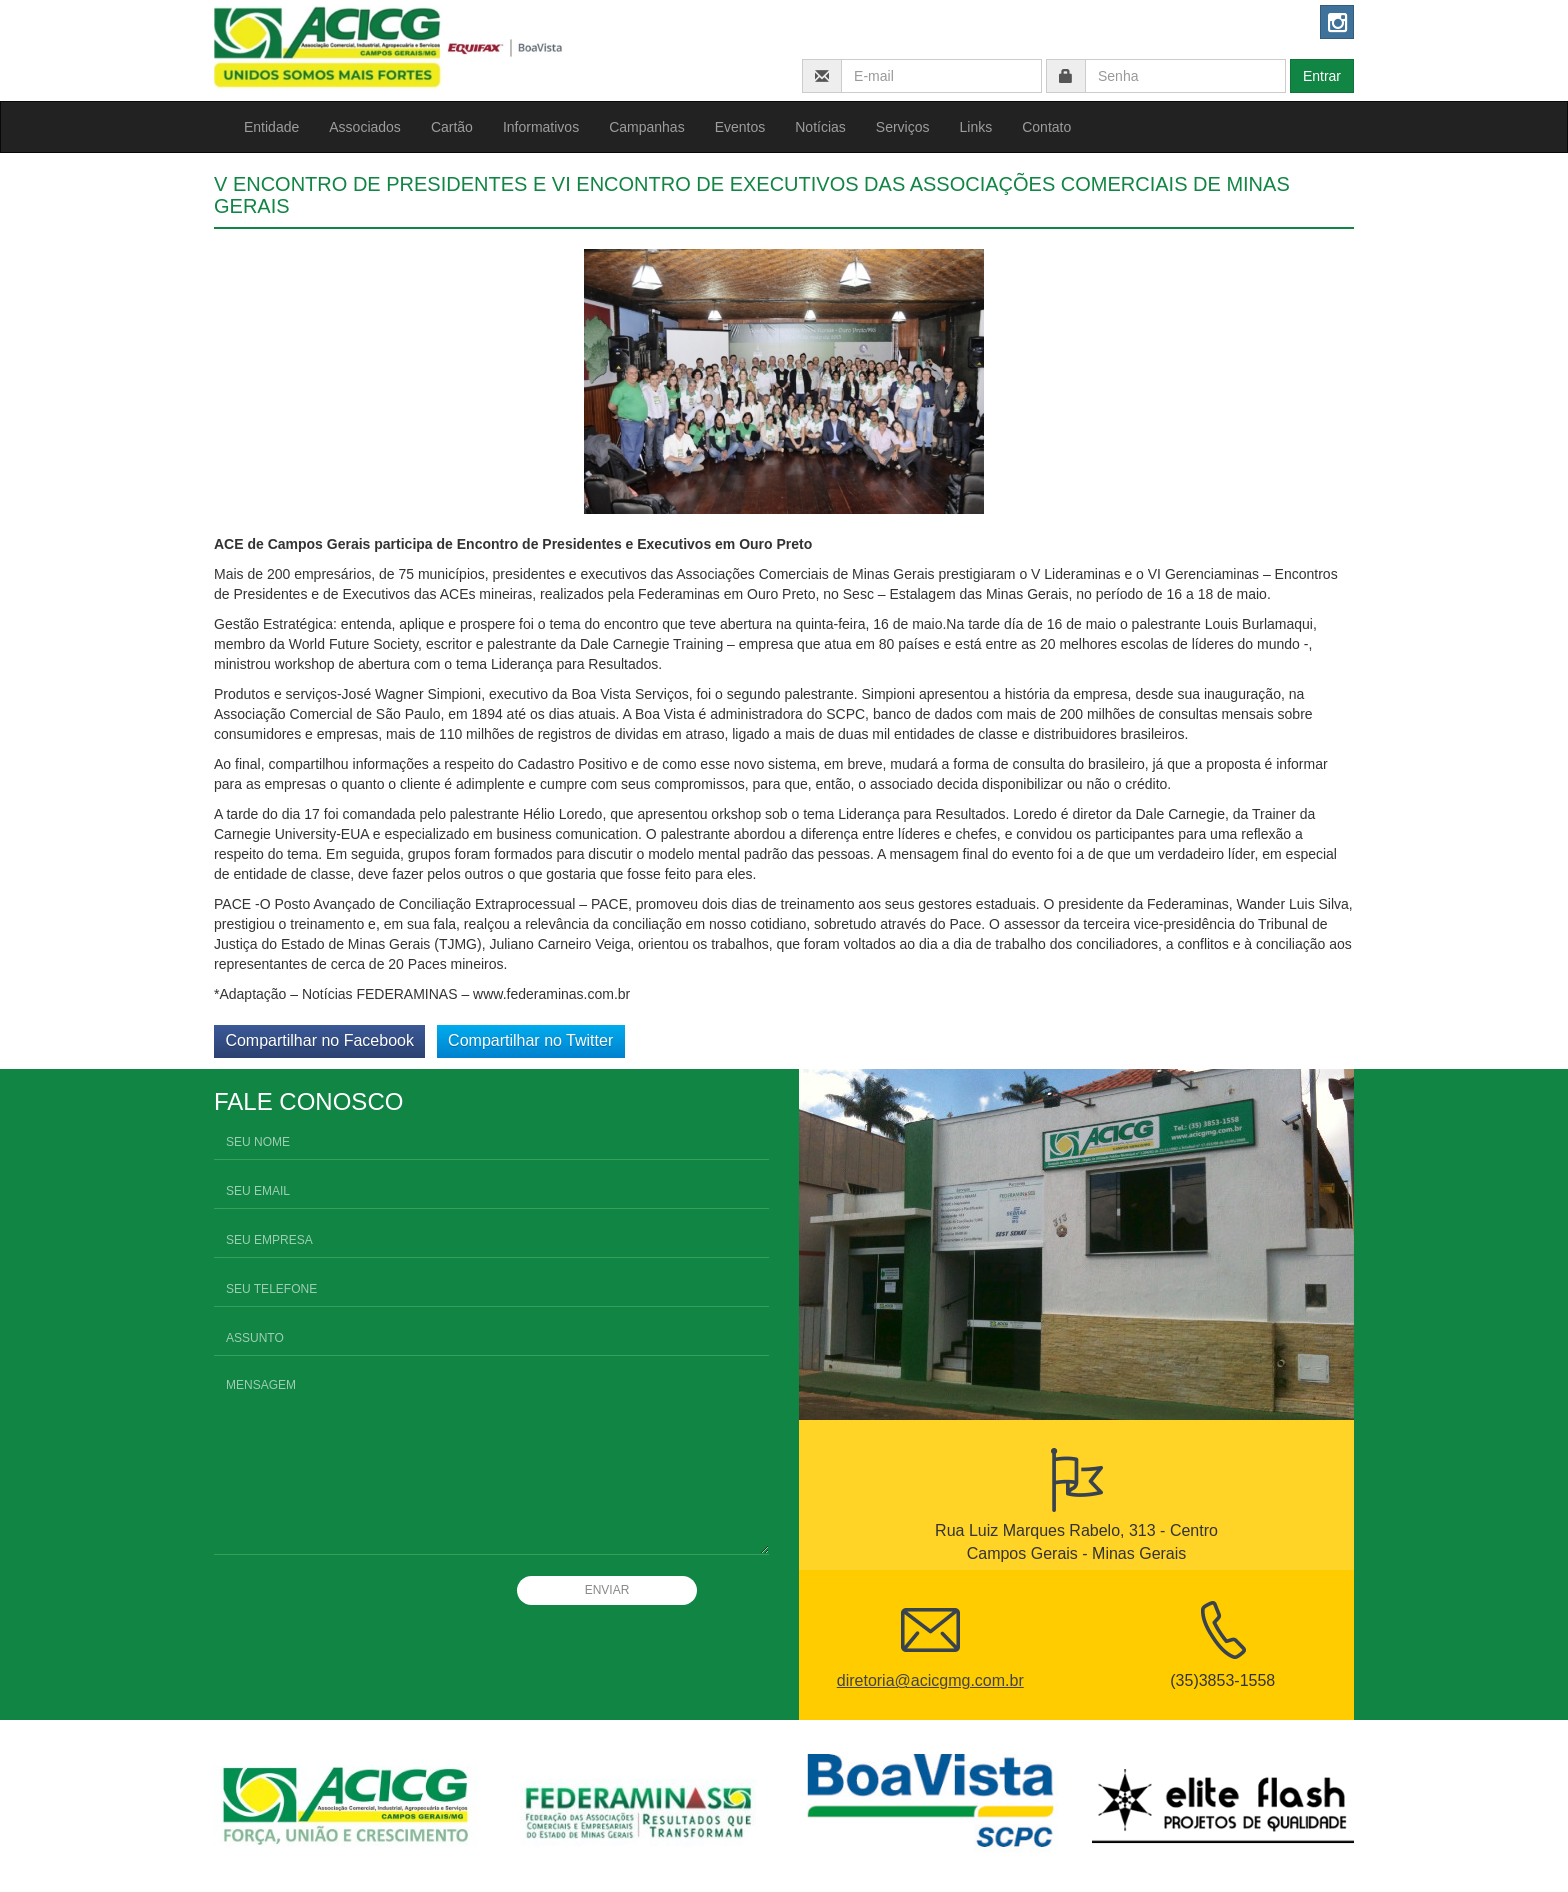  I want to click on Informativos, so click(541, 127).